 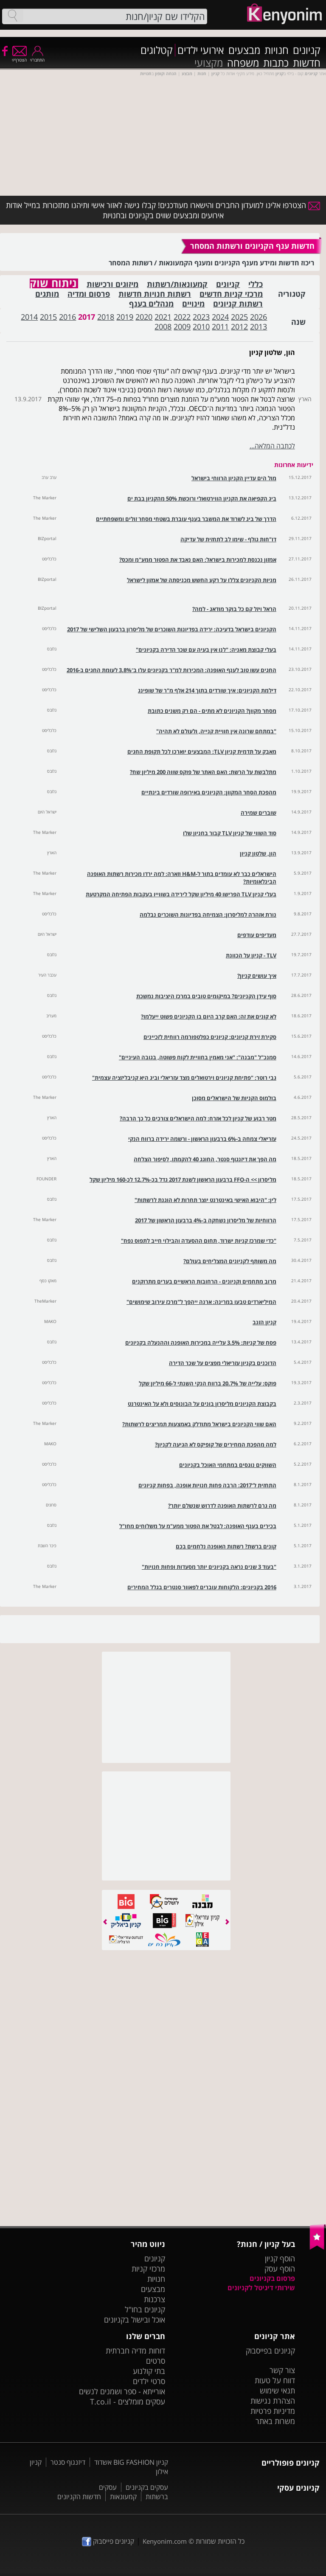 I want to click on 2025, so click(x=239, y=317).